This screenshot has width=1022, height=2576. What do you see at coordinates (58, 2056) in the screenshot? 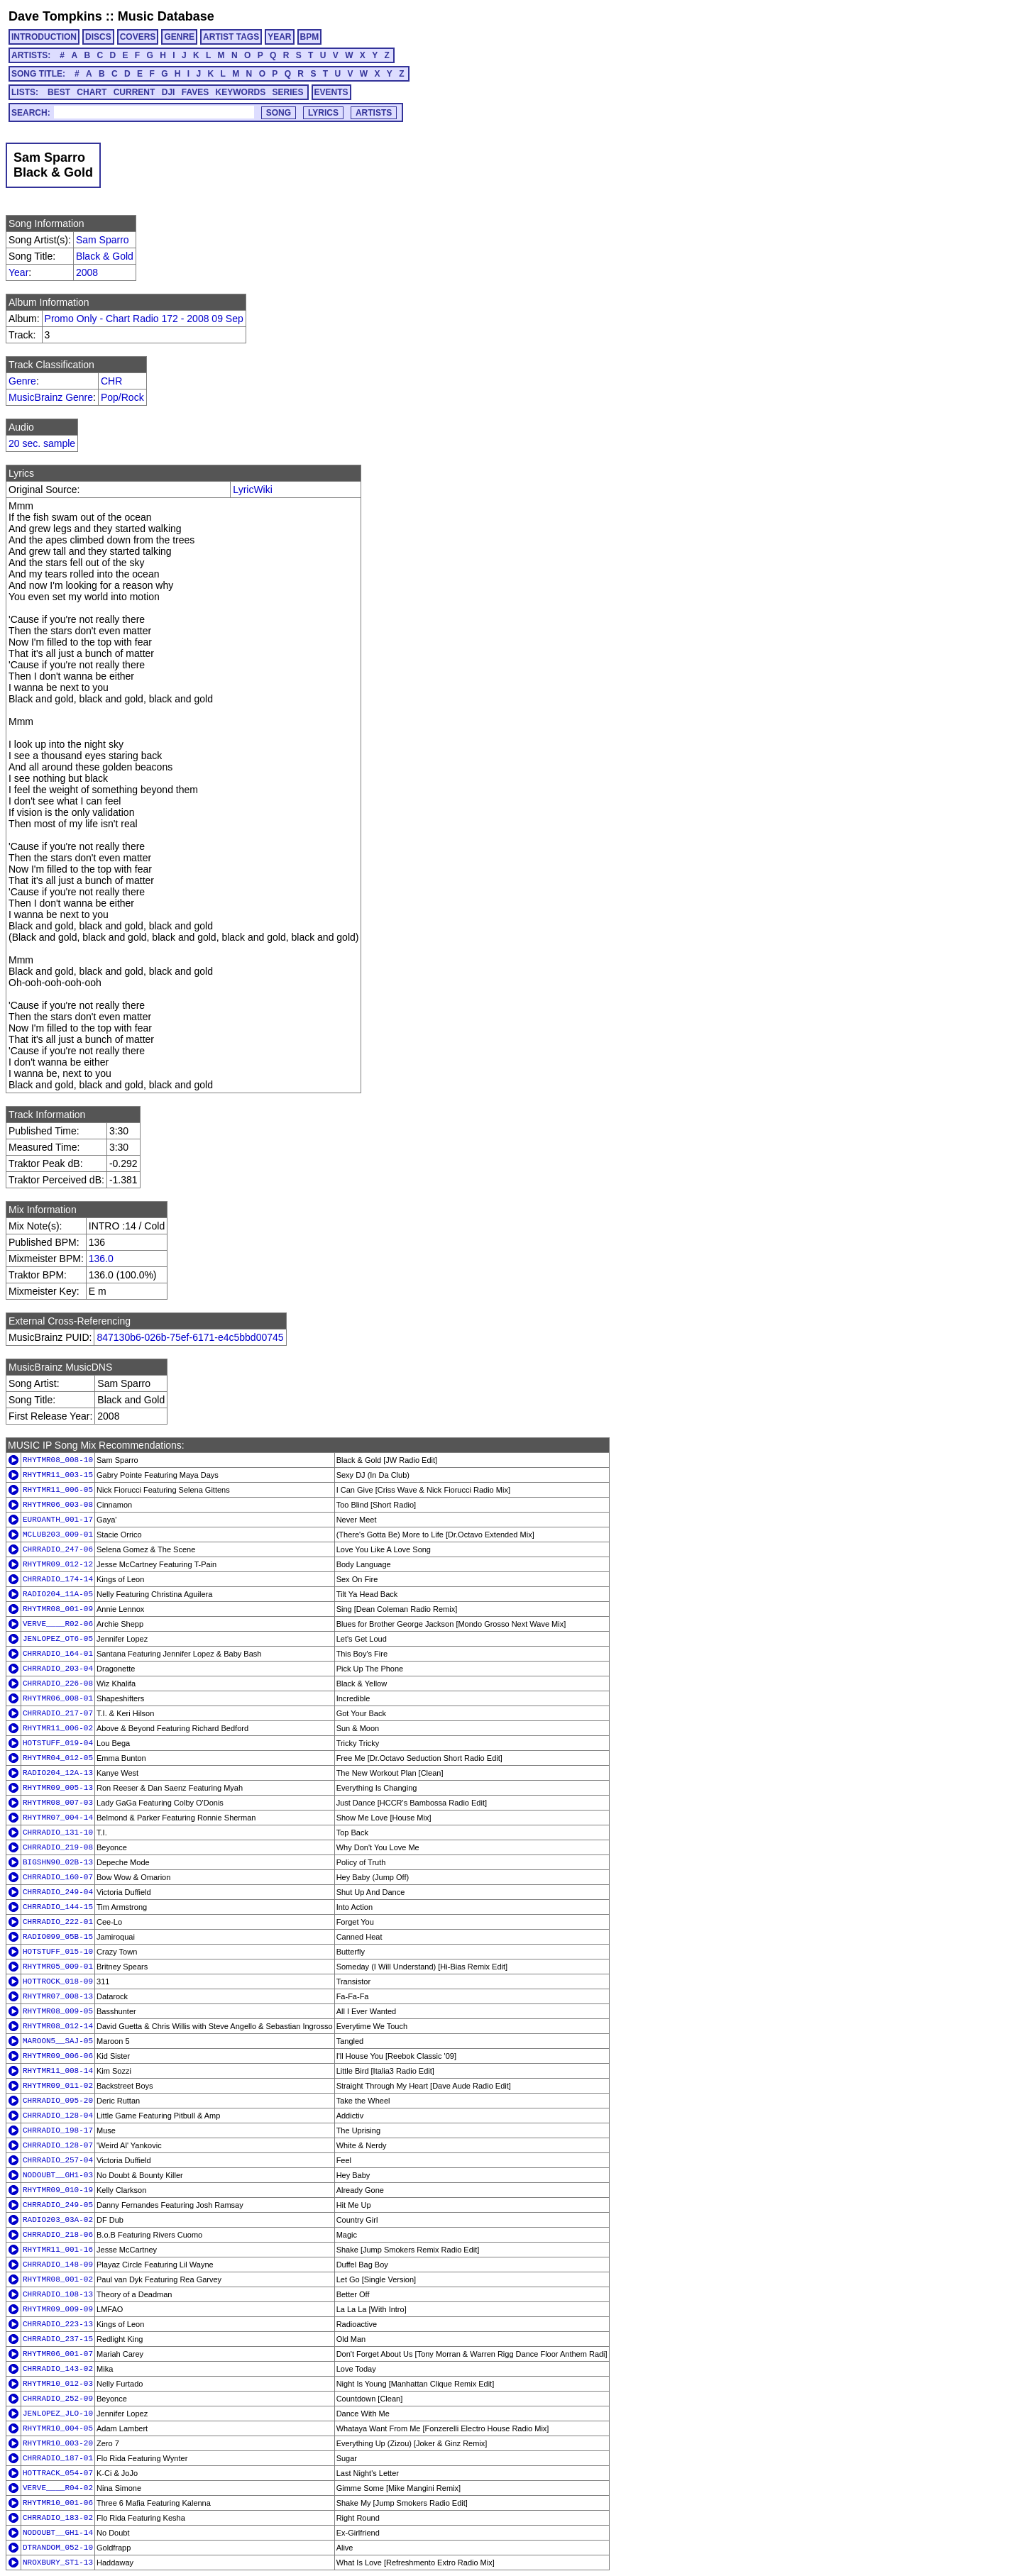
I see `RHYTMR09_006-06` at bounding box center [58, 2056].